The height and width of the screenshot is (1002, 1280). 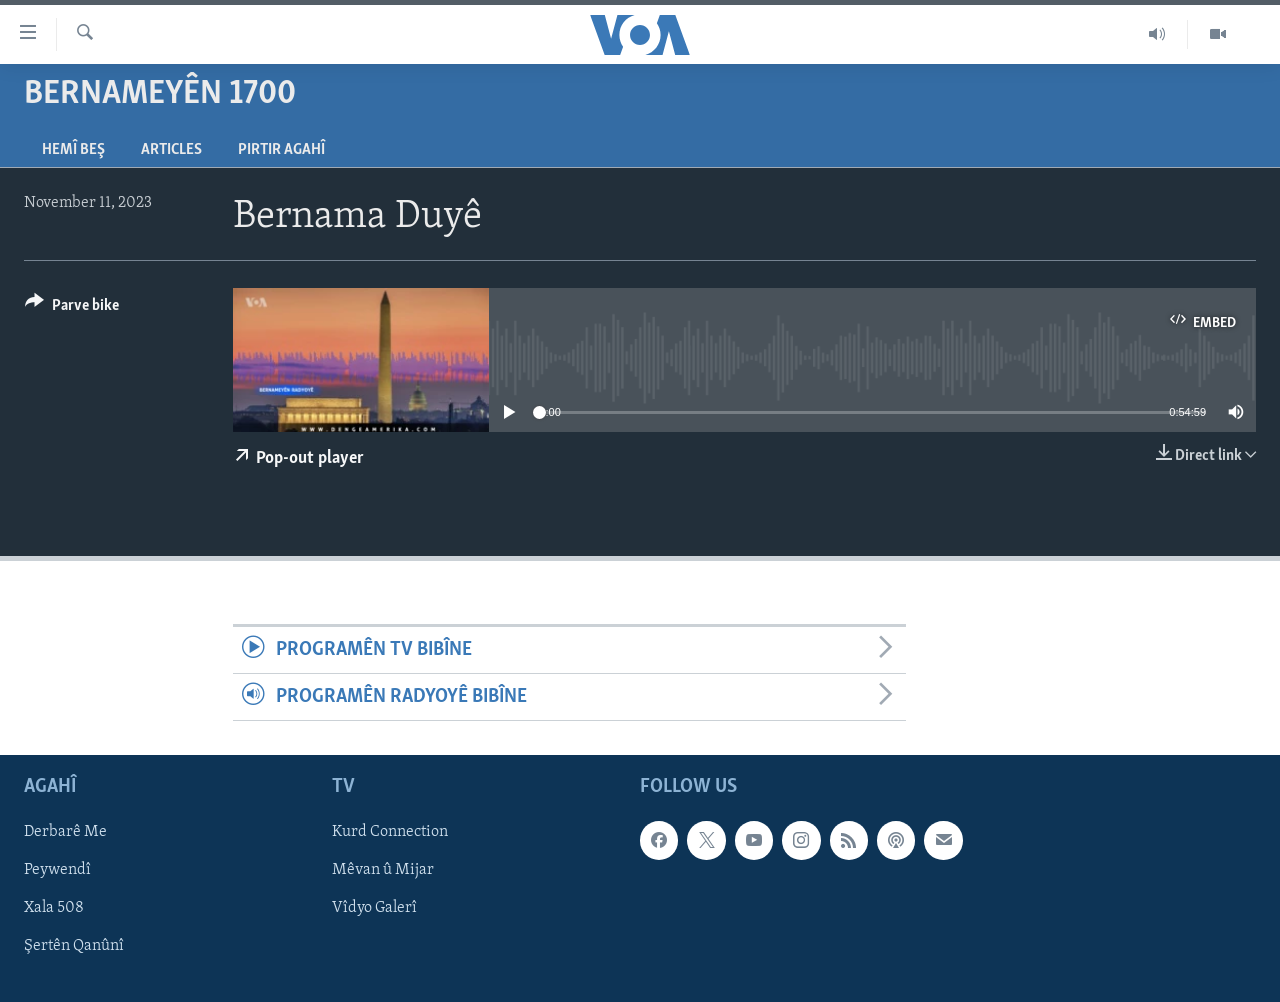 I want to click on [Button], so click(x=72, y=308).